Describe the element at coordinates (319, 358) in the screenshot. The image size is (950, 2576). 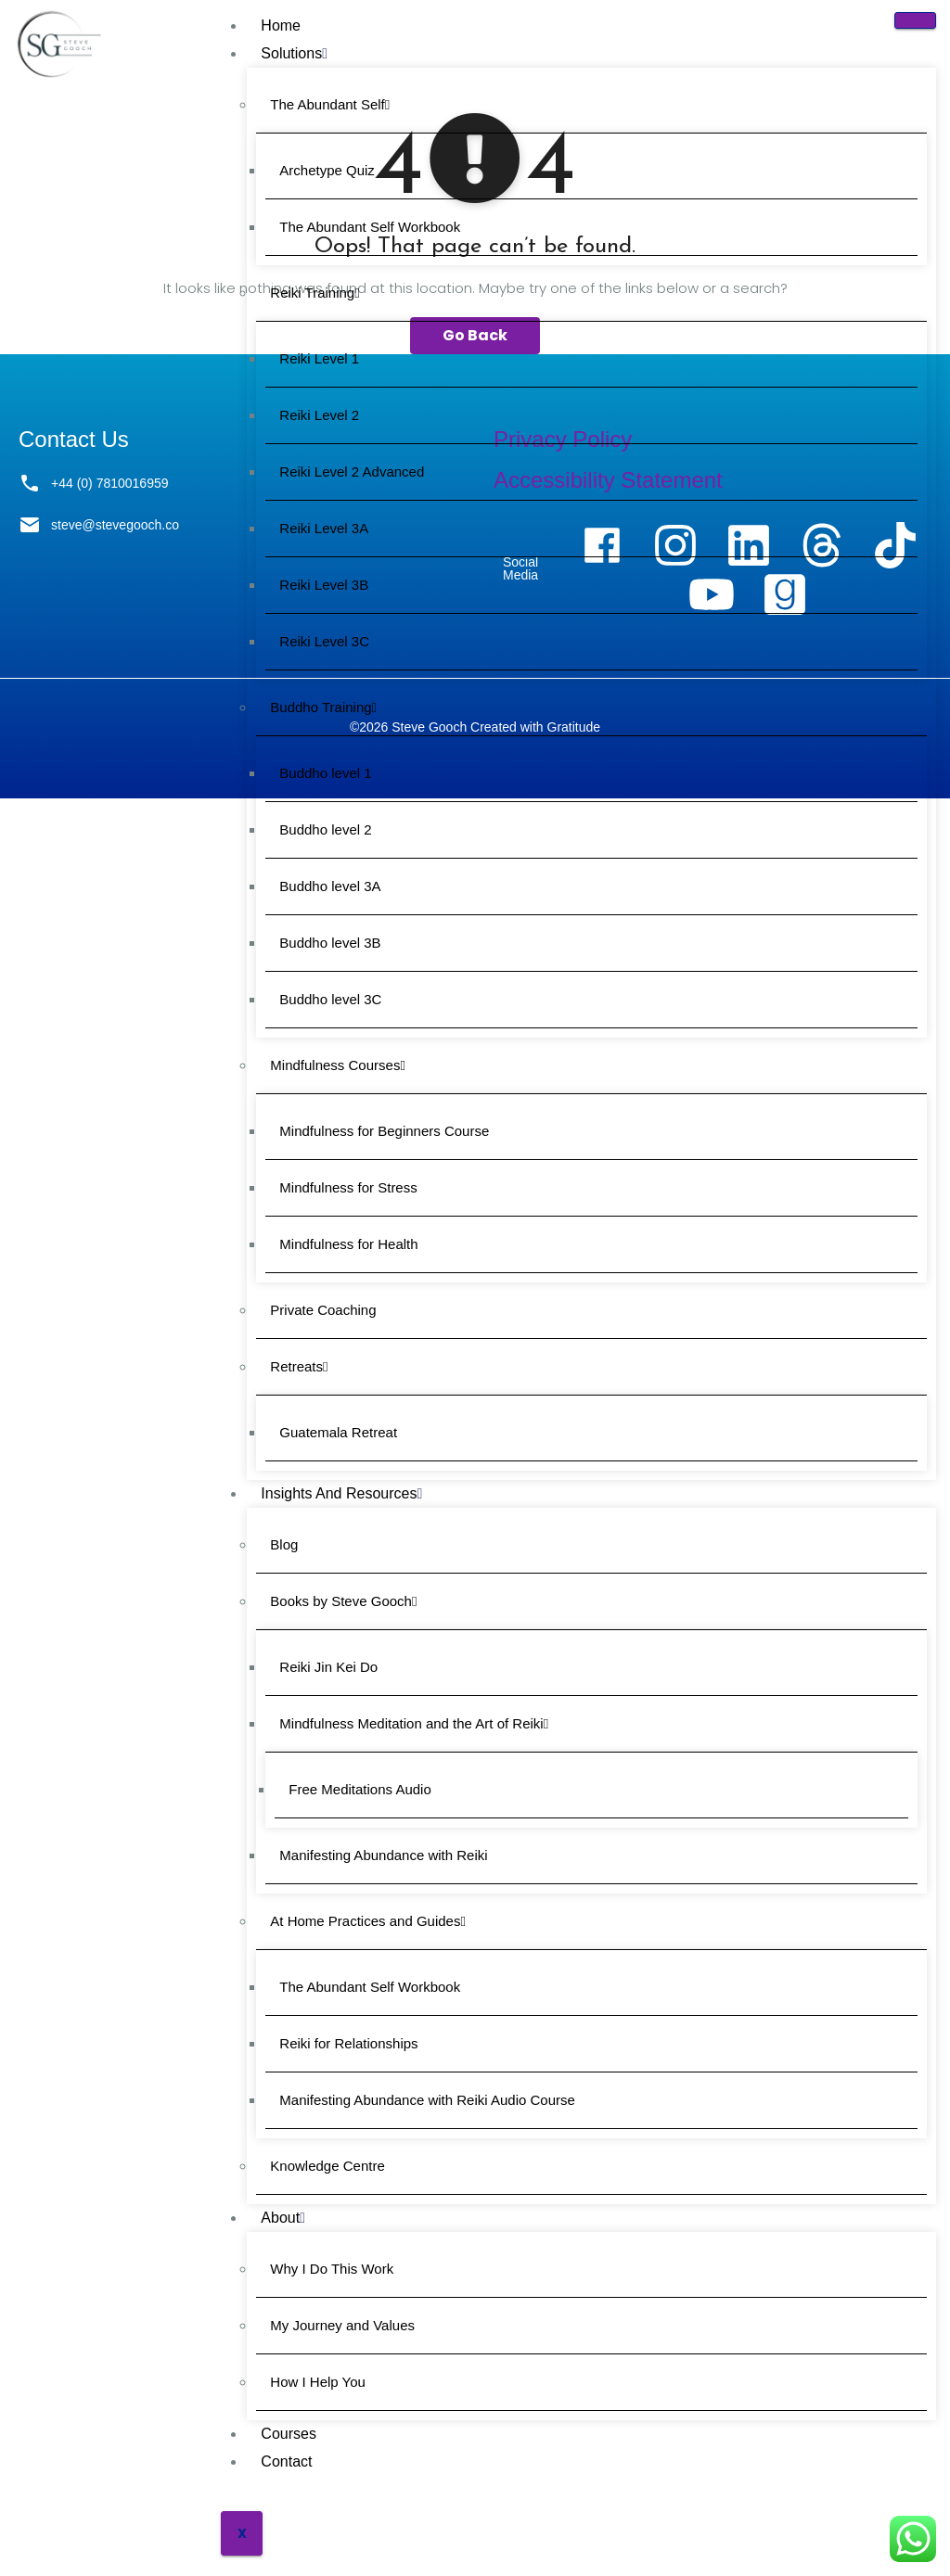
I see `Reiki Level 1` at that location.